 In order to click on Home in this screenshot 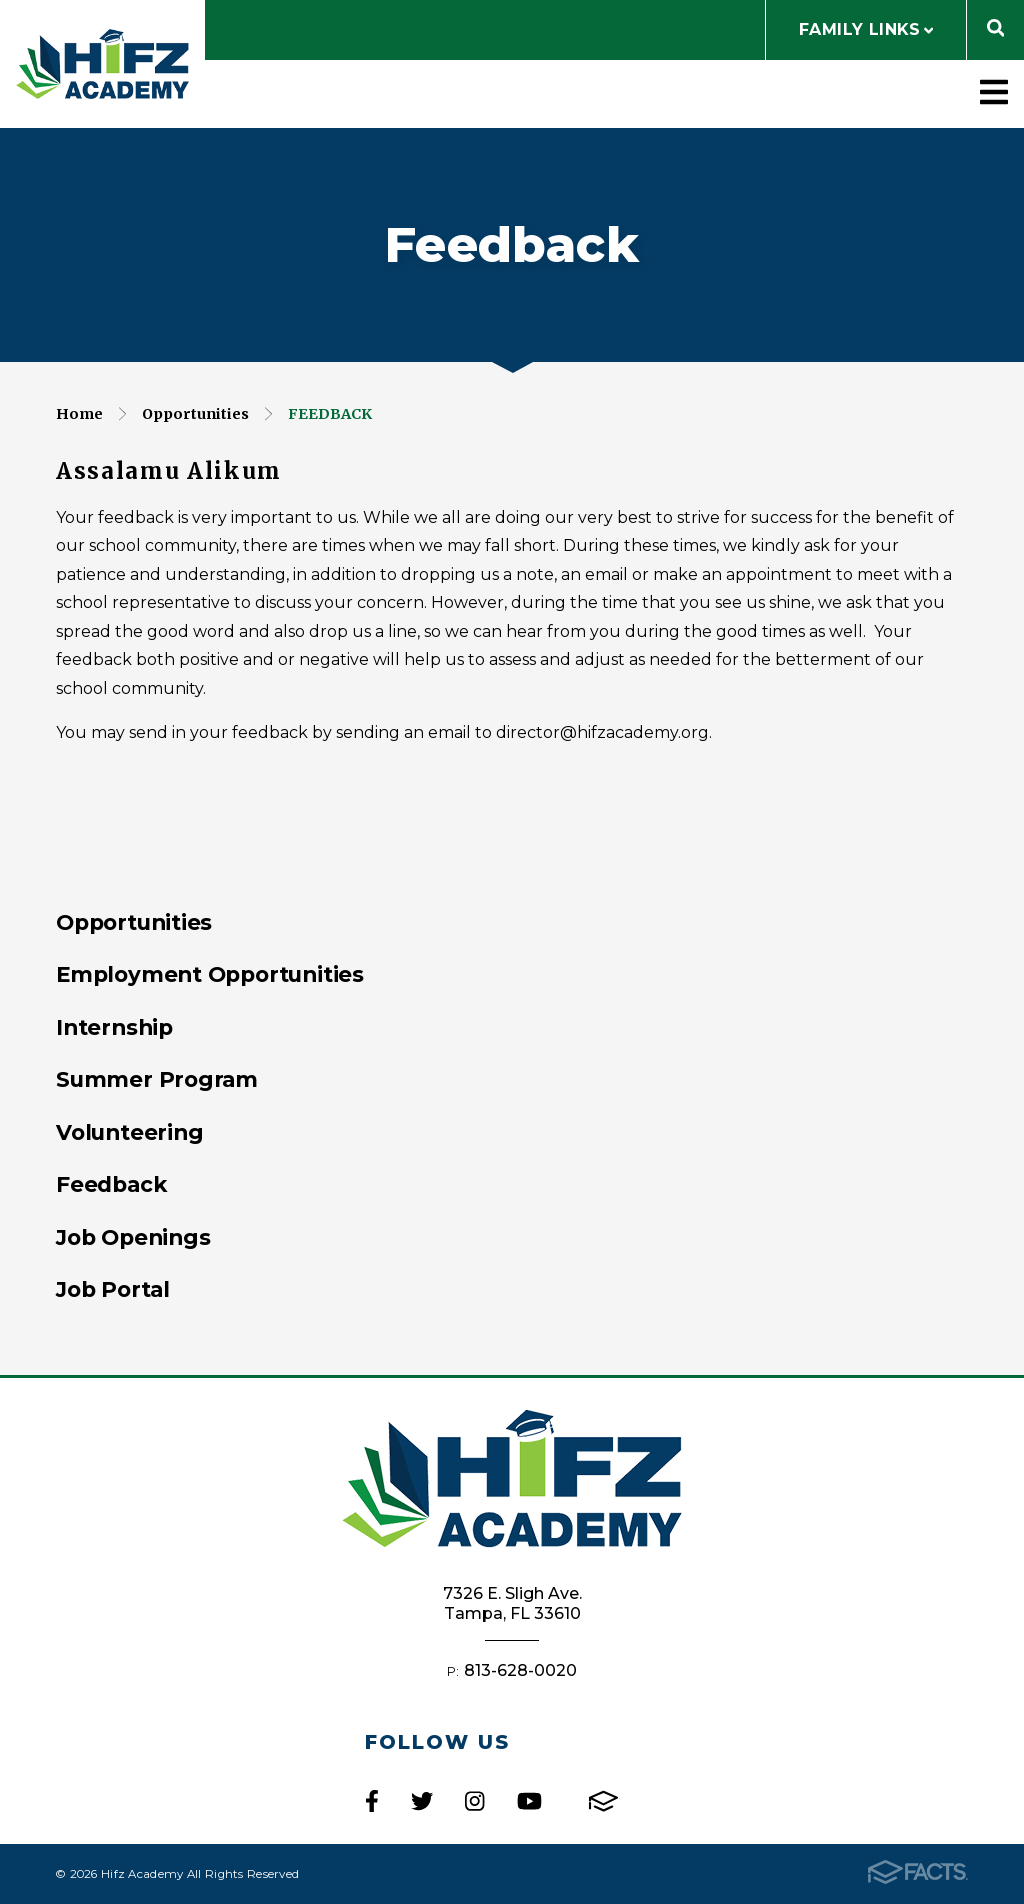, I will do `click(79, 414)`.